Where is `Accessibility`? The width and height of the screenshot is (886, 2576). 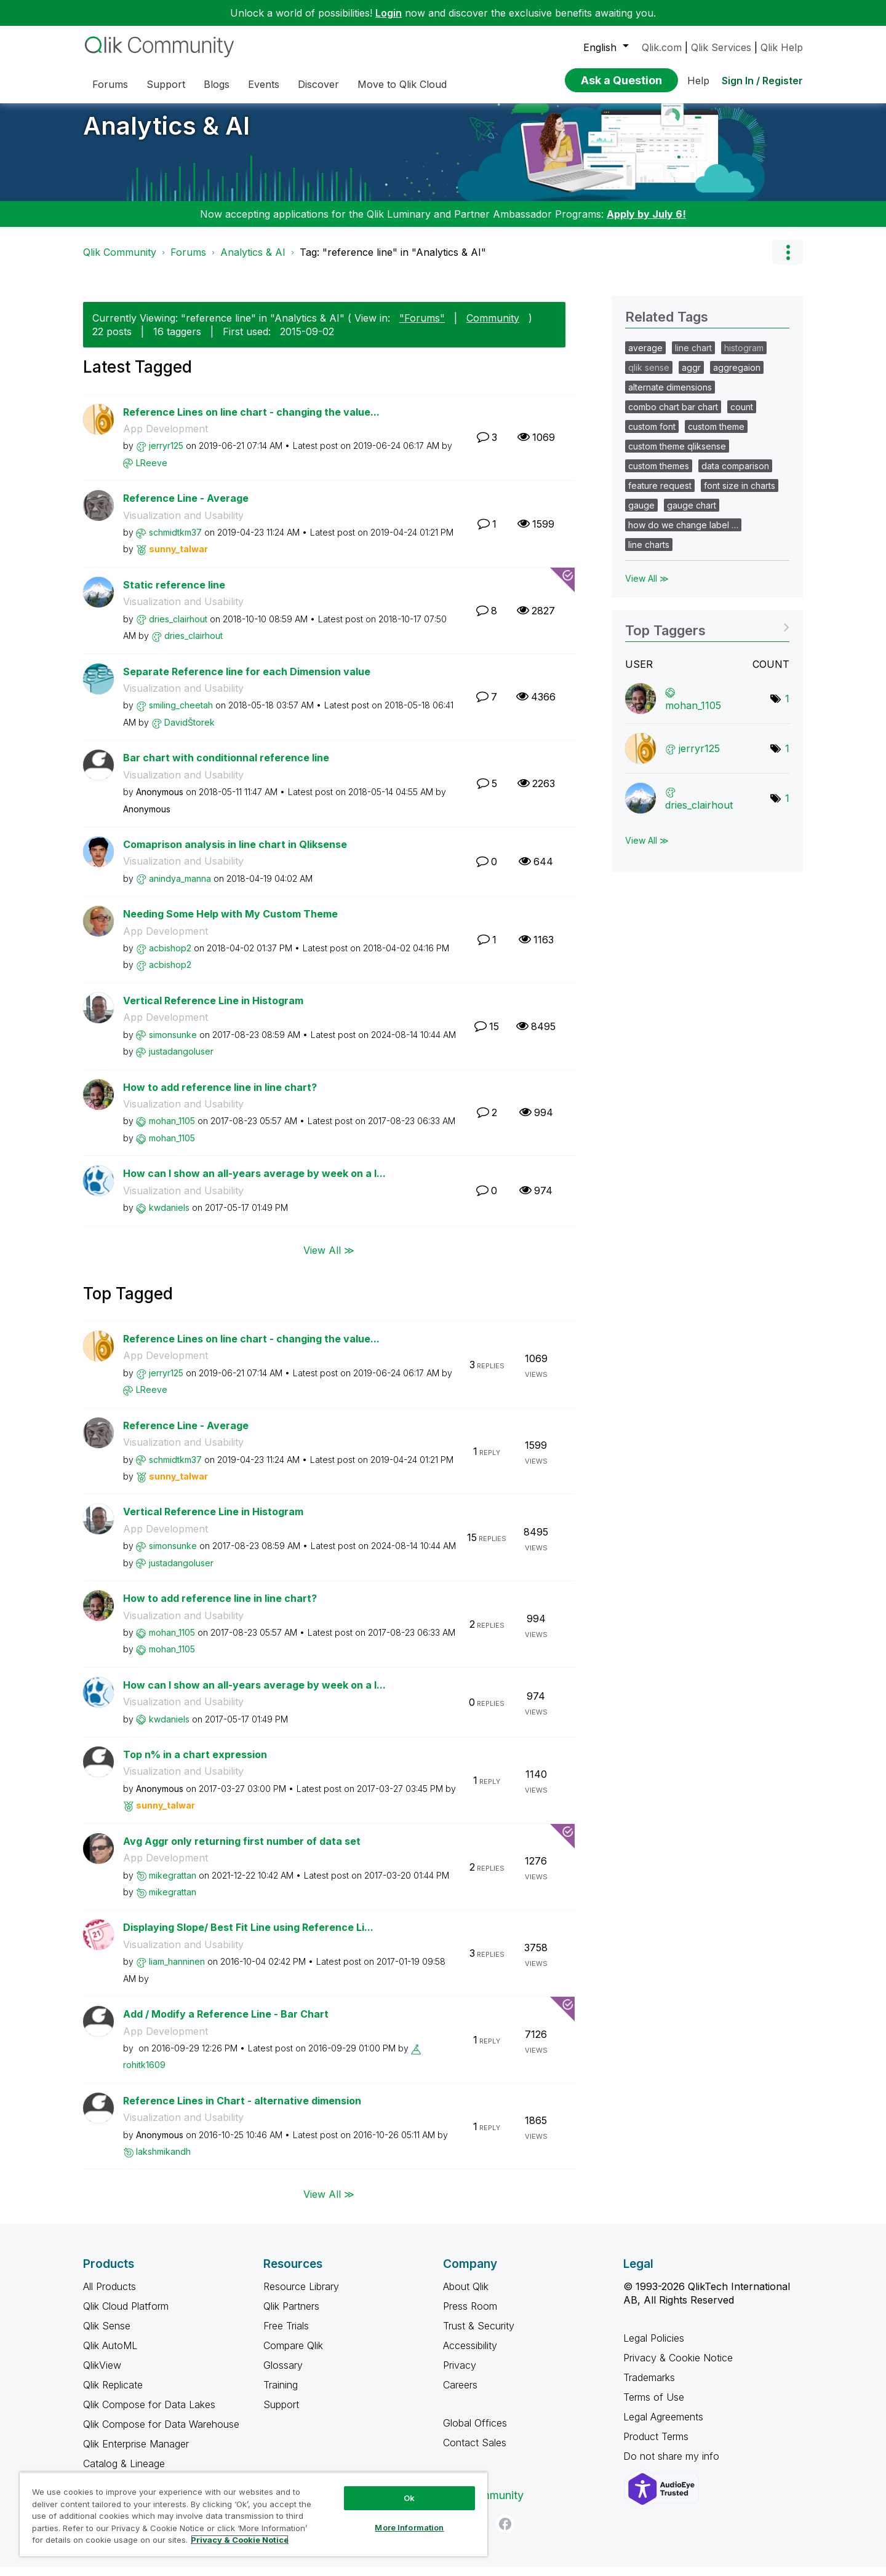
Accessibility is located at coordinates (470, 2354).